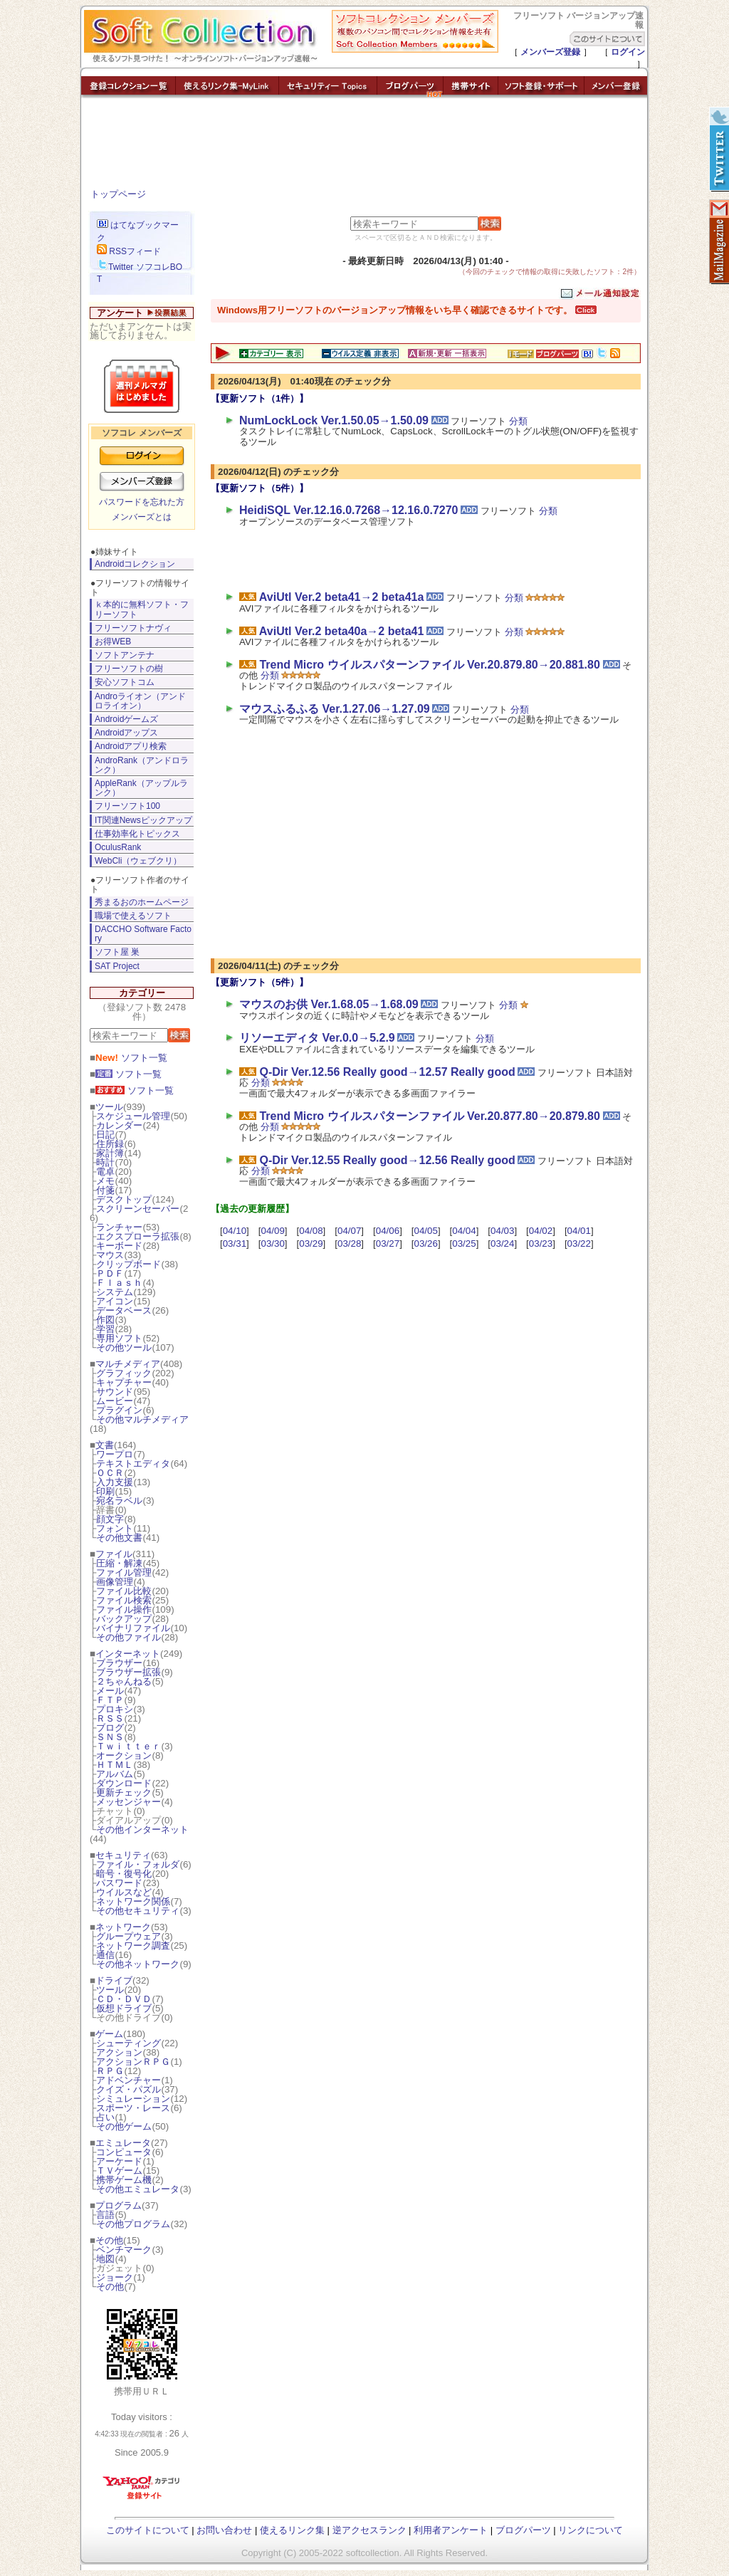 The image size is (729, 2576). Describe the element at coordinates (142, 1829) in the screenshot. I see `その他インターネット` at that location.